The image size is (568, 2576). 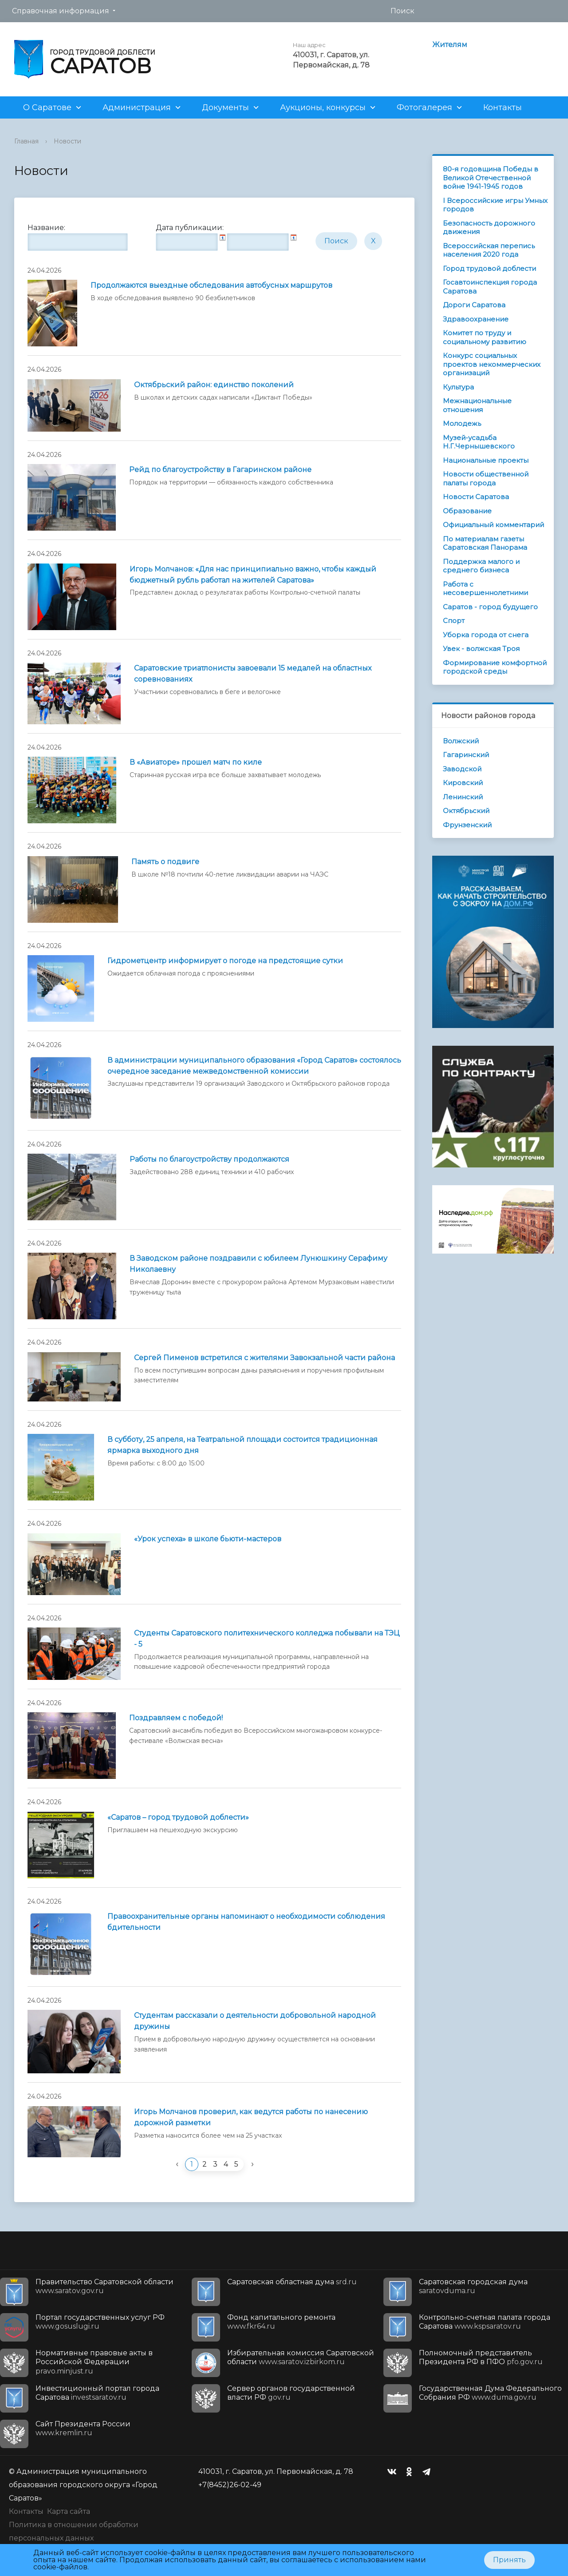 What do you see at coordinates (485, 543) in the screenshot?
I see `По материалам газеты Саратовская Панорама` at bounding box center [485, 543].